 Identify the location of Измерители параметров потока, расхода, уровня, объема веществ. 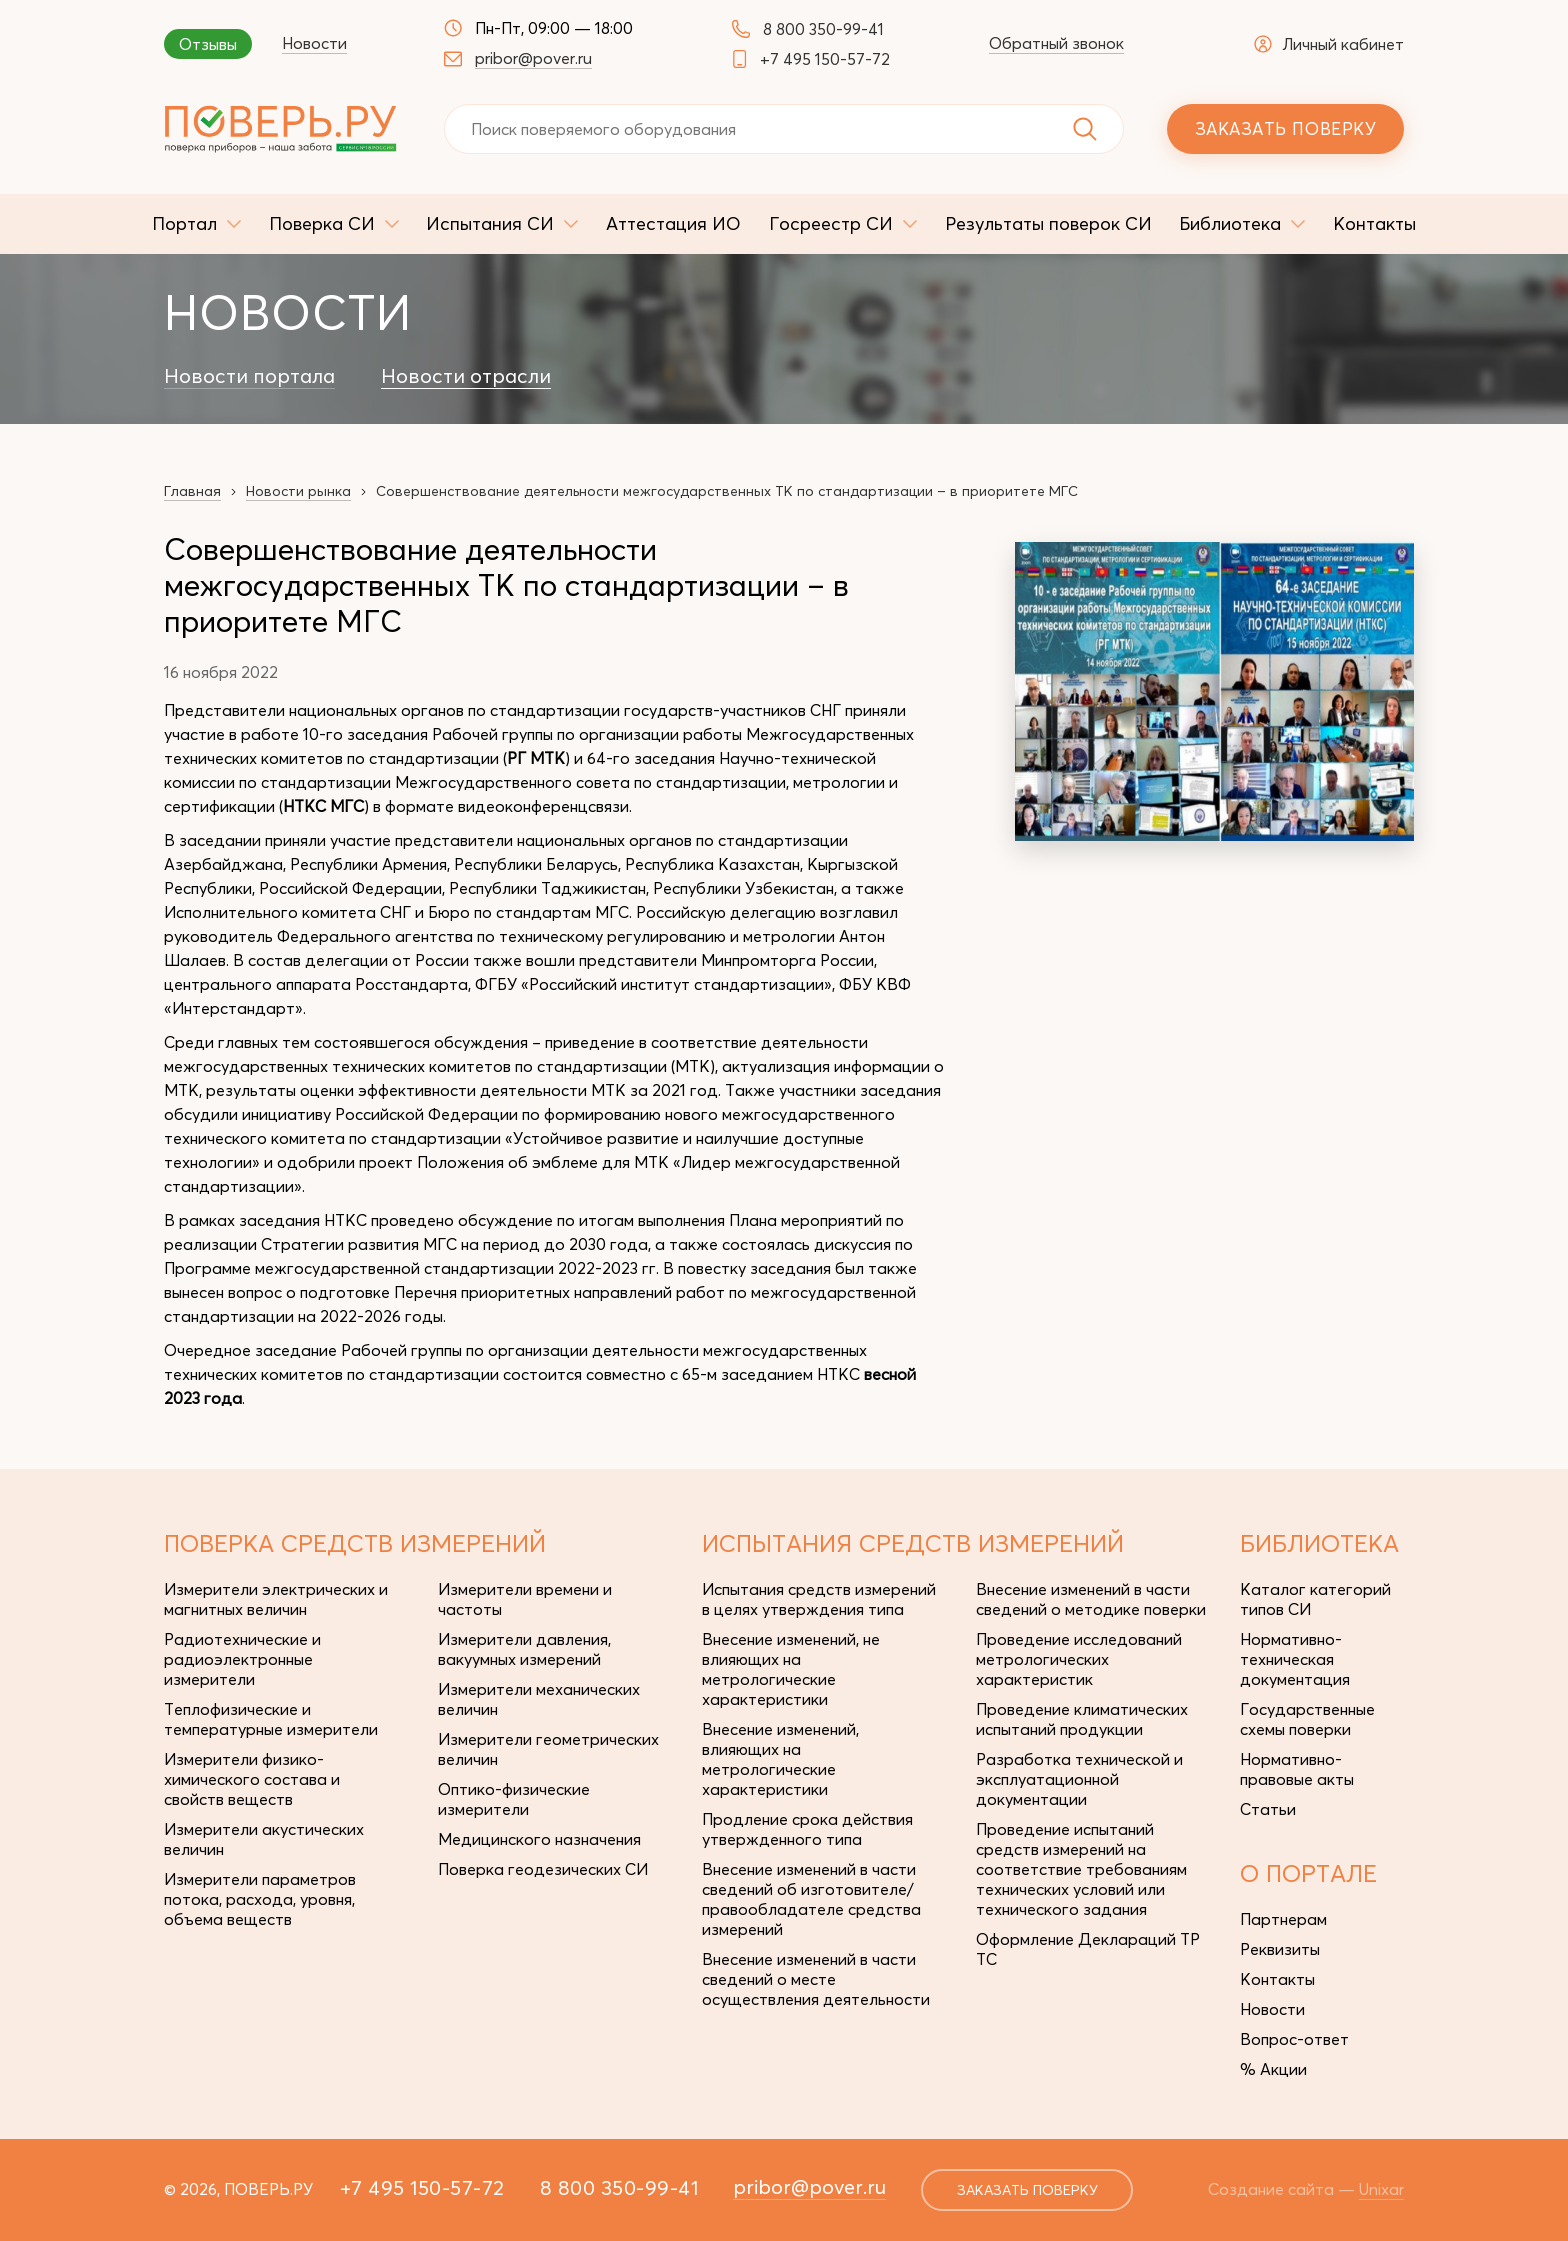
(260, 1899).